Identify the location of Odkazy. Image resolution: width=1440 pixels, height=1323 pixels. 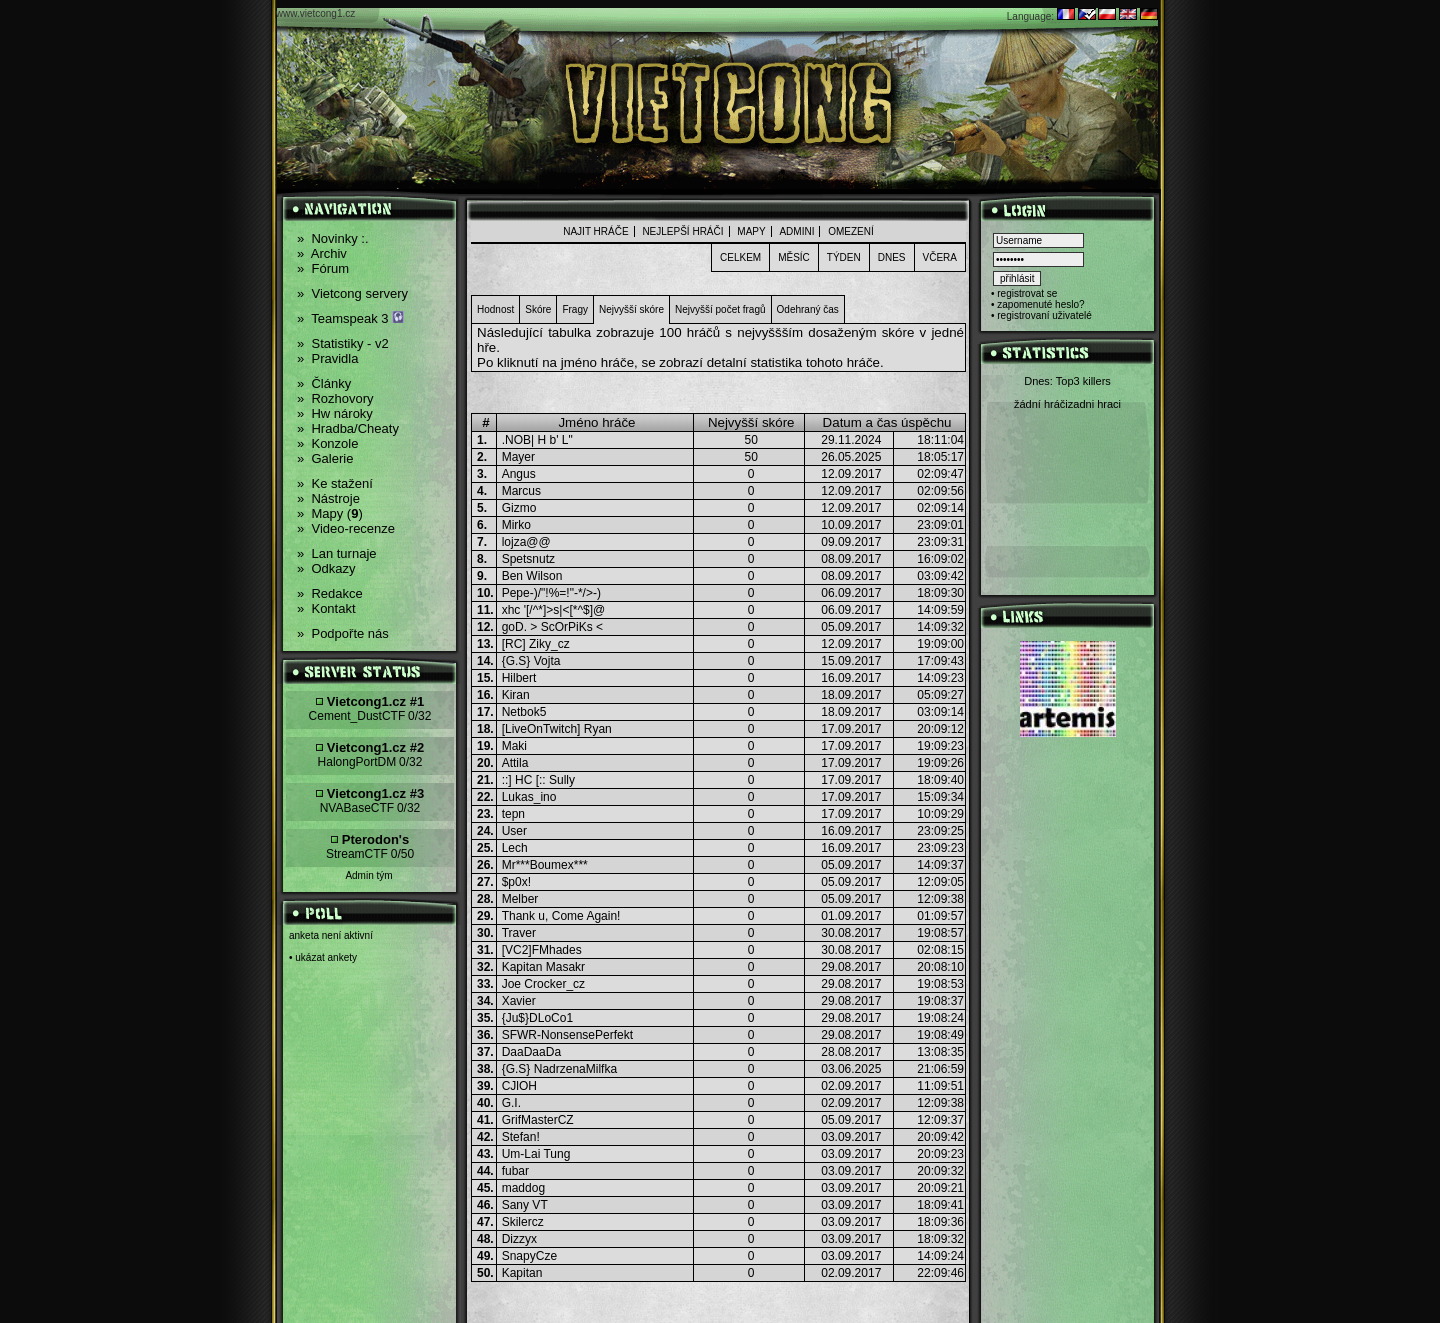
(326, 568).